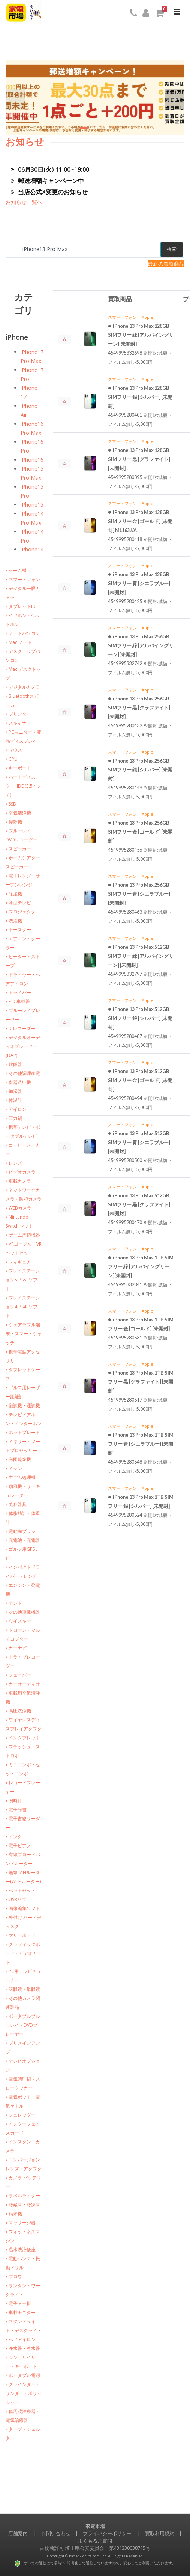 Image resolution: width=190 pixels, height=2576 pixels. What do you see at coordinates (50, 169) in the screenshot?
I see `06月30日(火) 11:00~19:00` at bounding box center [50, 169].